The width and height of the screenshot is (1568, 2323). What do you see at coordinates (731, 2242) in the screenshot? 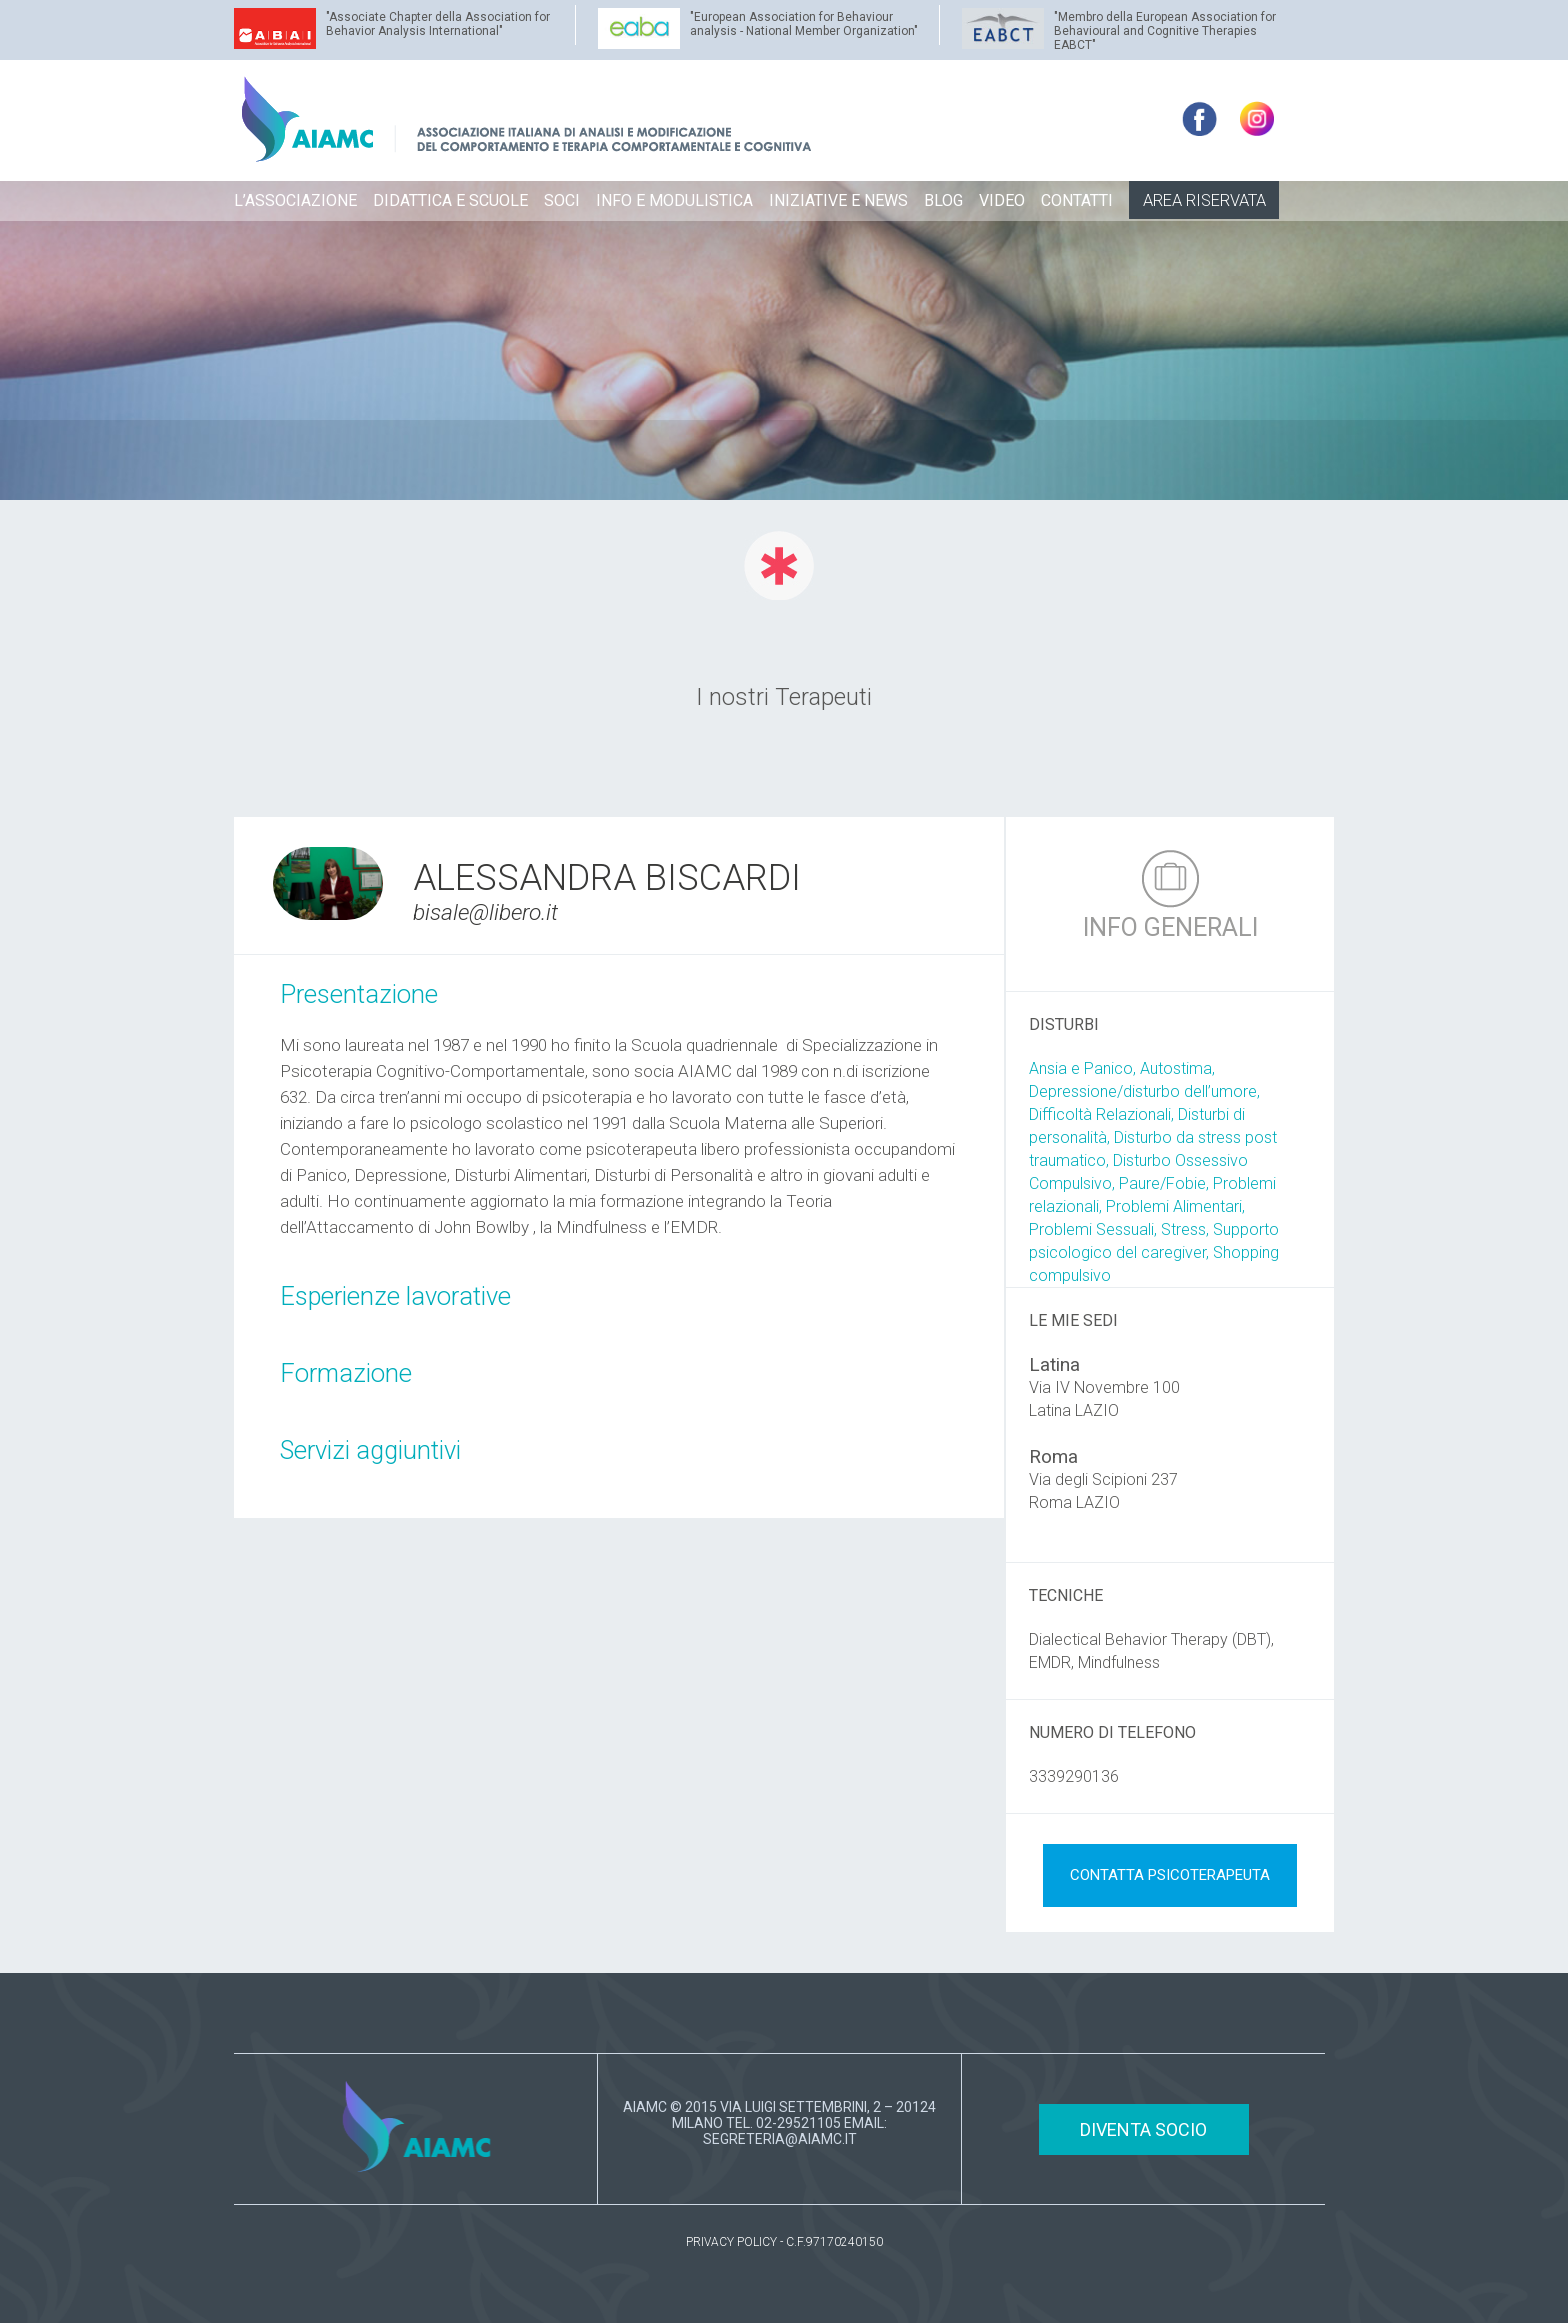
I see `PRIVACY POLICY` at bounding box center [731, 2242].